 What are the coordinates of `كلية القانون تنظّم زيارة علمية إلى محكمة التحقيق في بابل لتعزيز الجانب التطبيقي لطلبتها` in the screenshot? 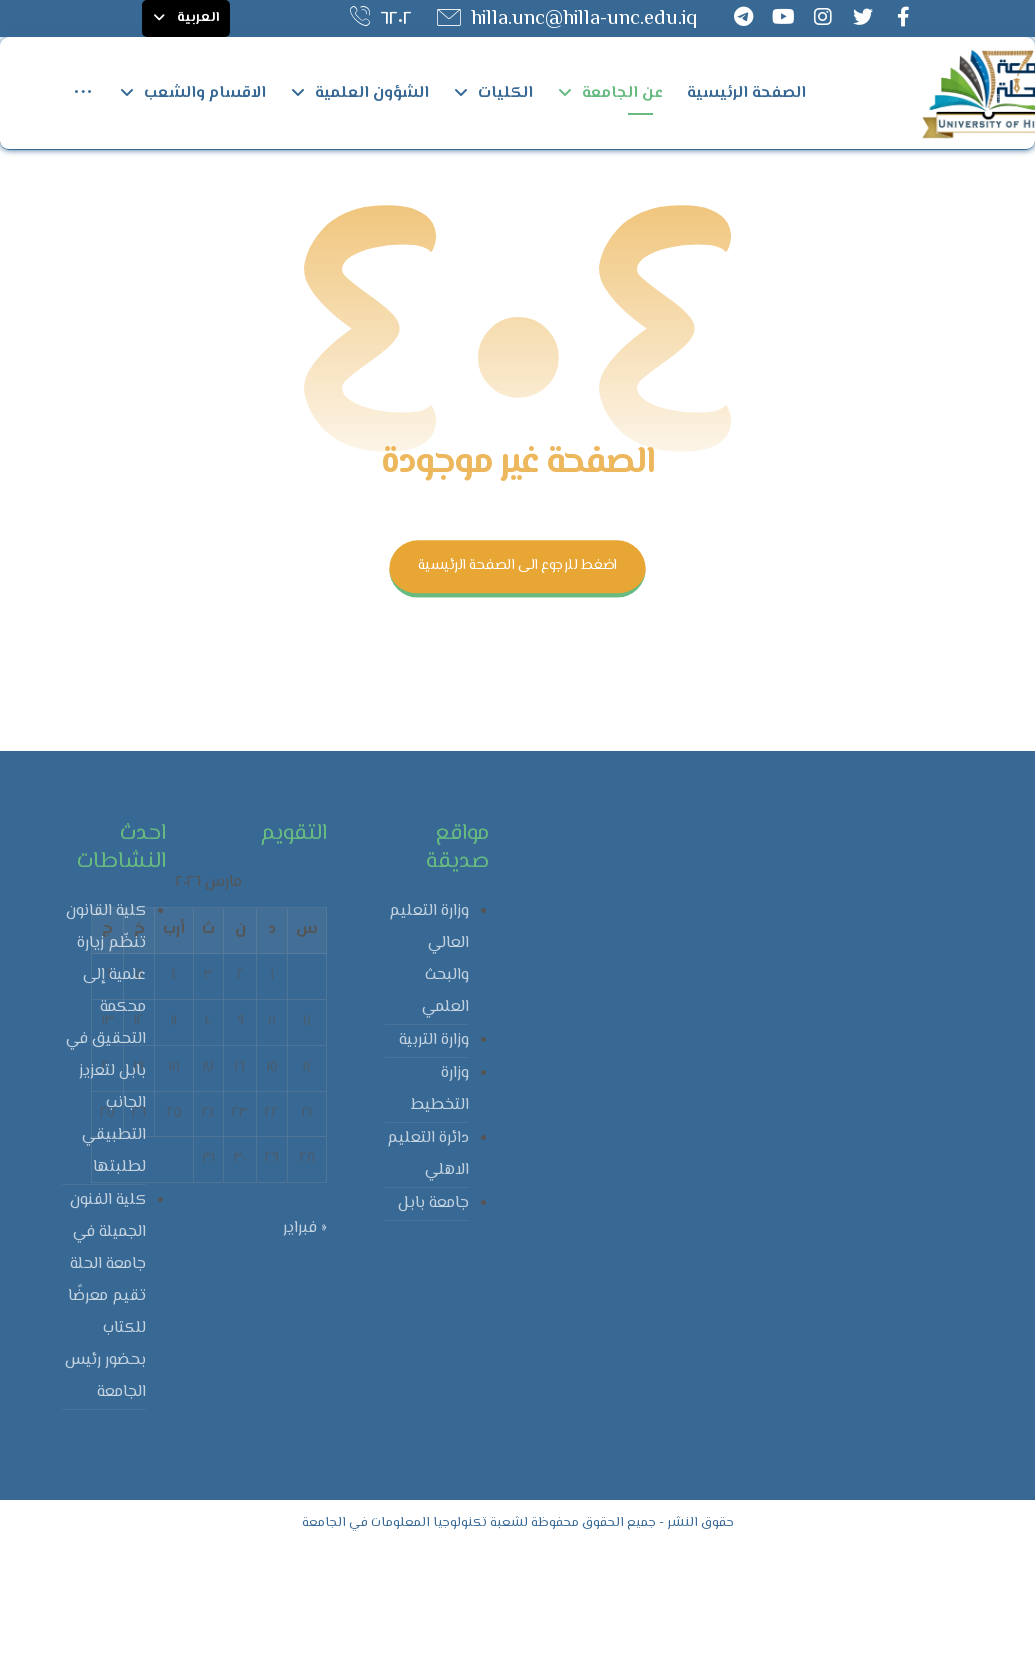 It's located at (106, 1149).